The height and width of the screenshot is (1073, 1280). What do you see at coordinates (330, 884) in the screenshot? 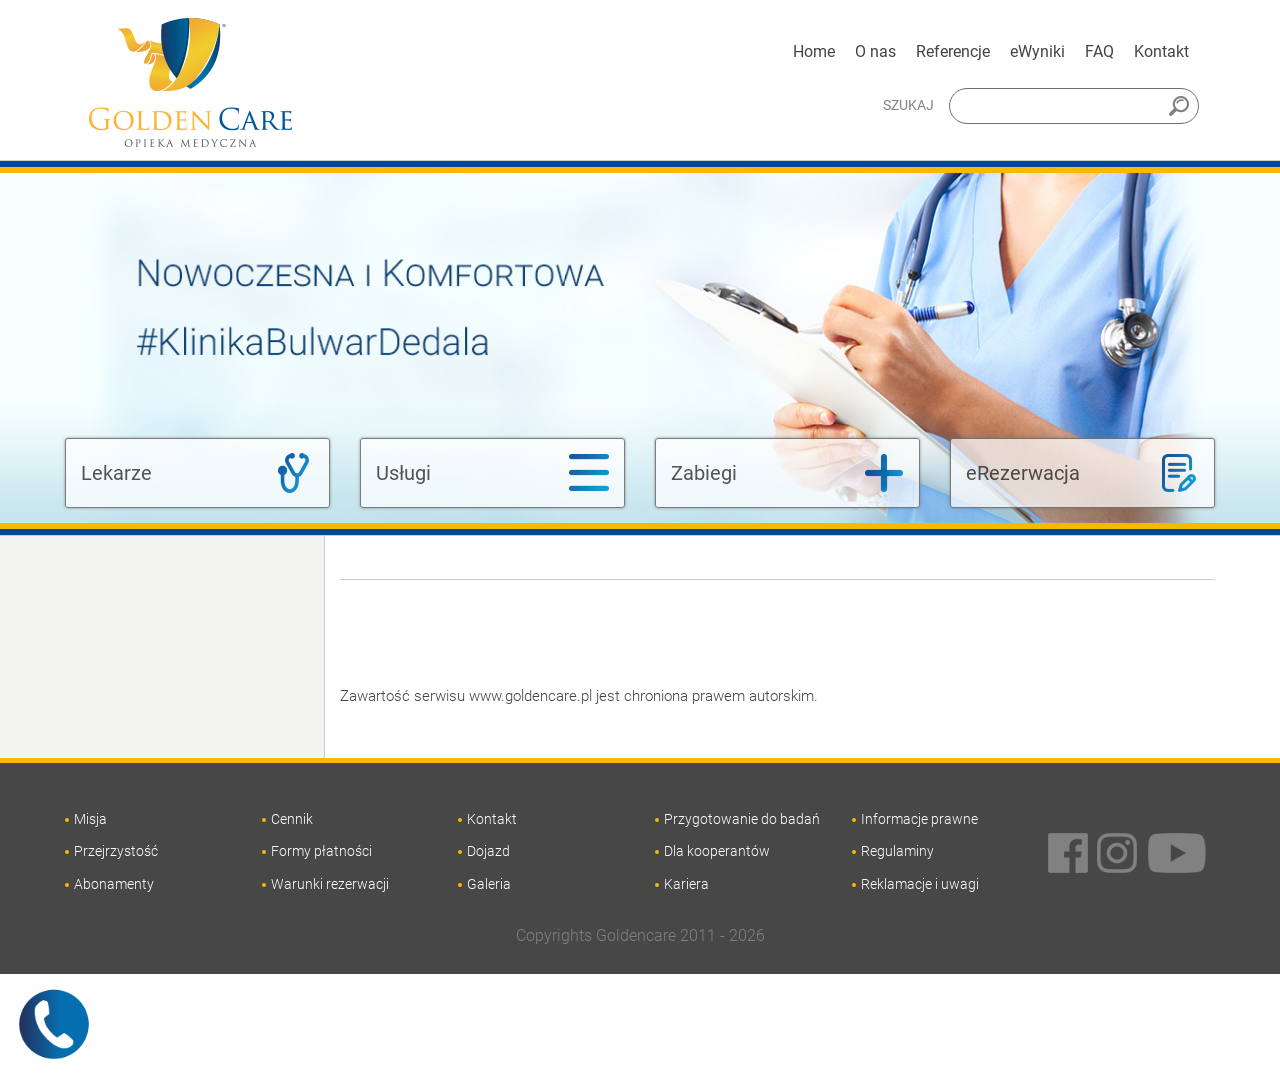
I see `Warunki rezerwacji` at bounding box center [330, 884].